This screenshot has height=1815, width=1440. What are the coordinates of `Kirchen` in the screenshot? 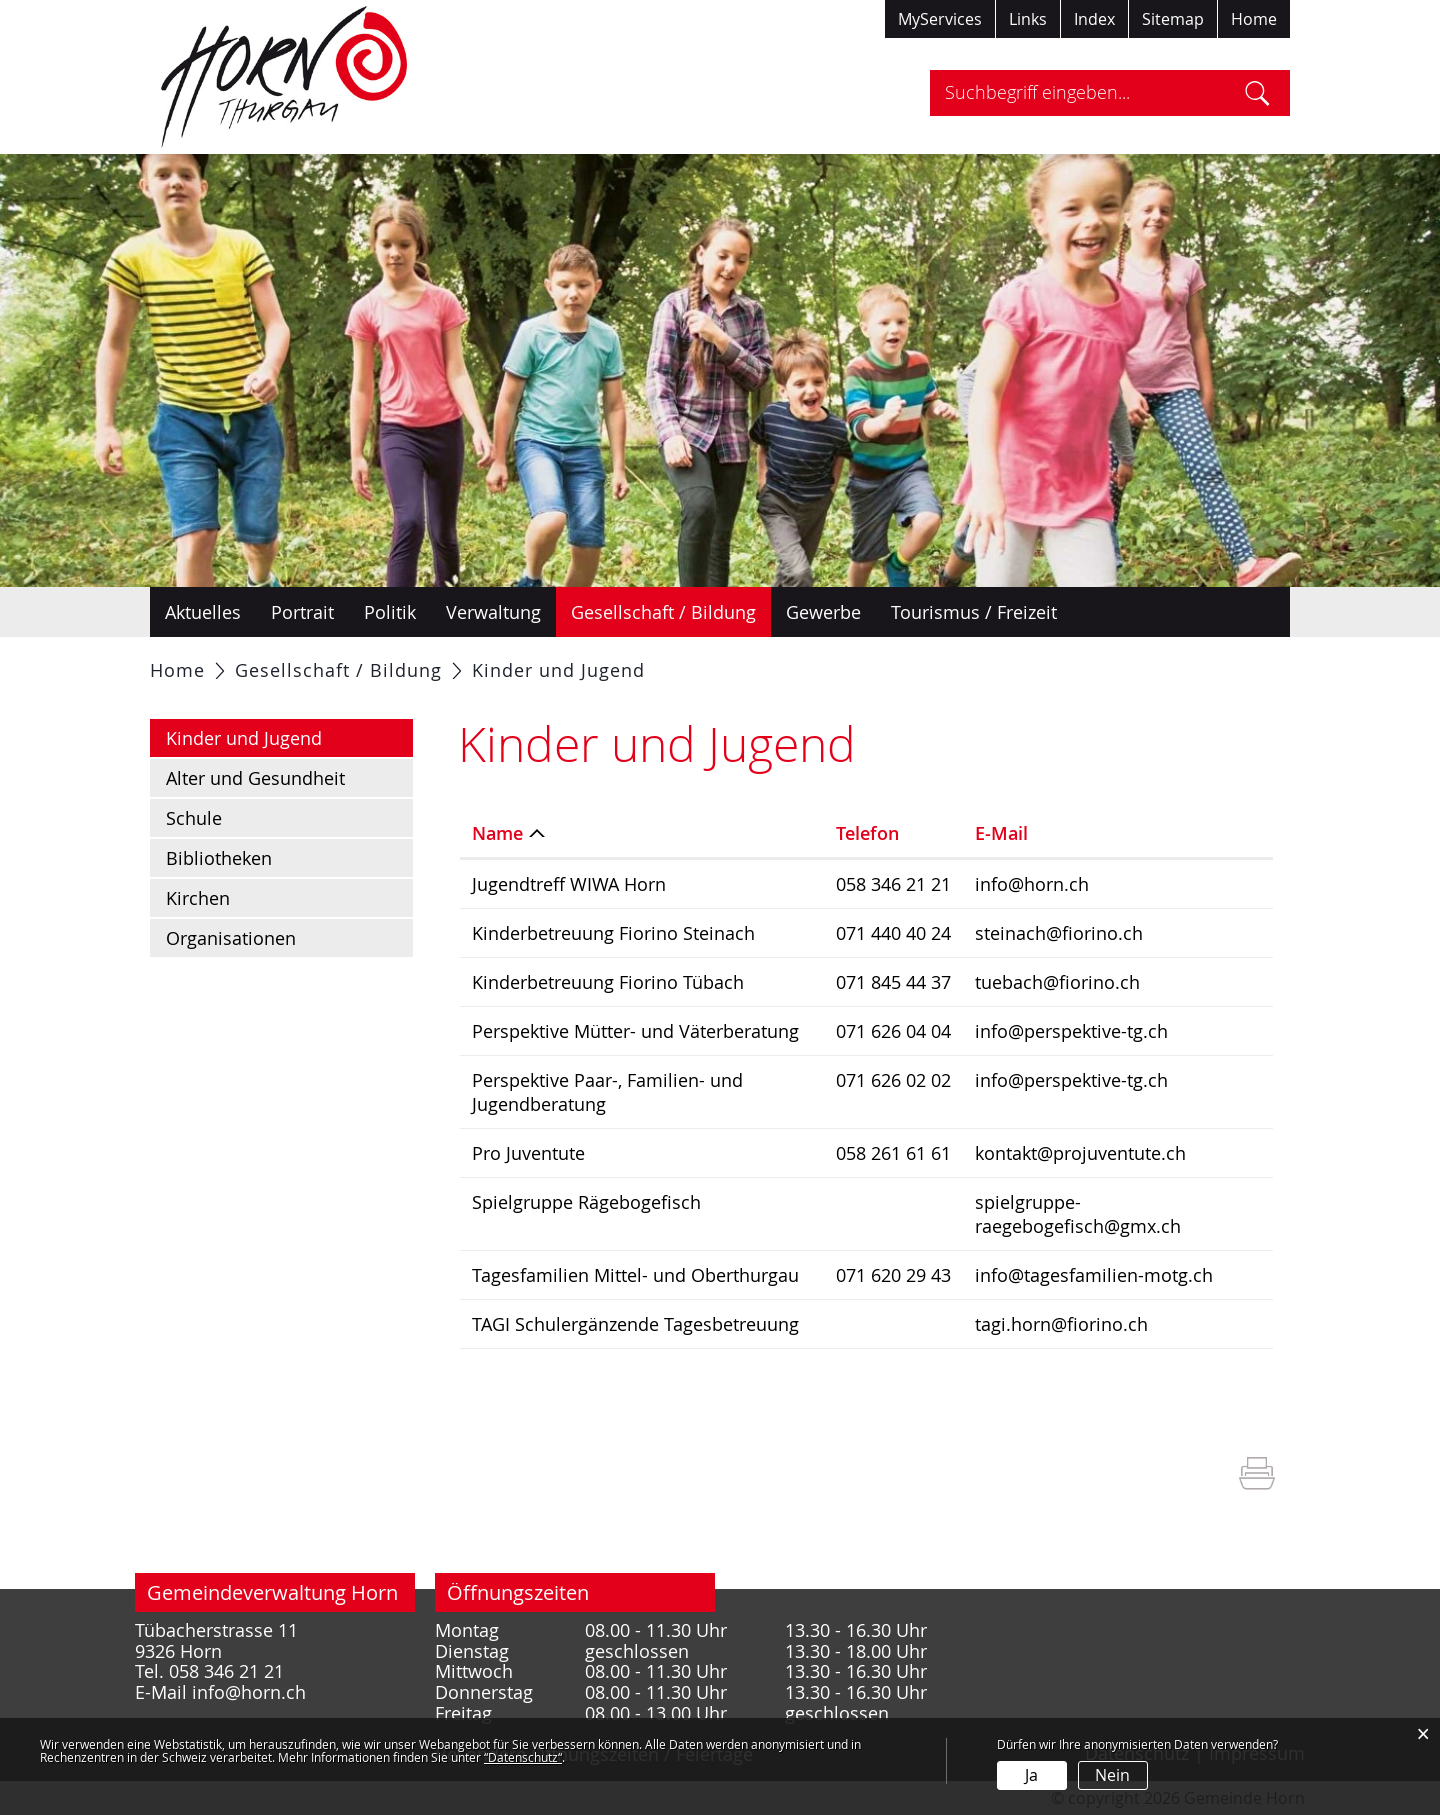 It's located at (198, 898).